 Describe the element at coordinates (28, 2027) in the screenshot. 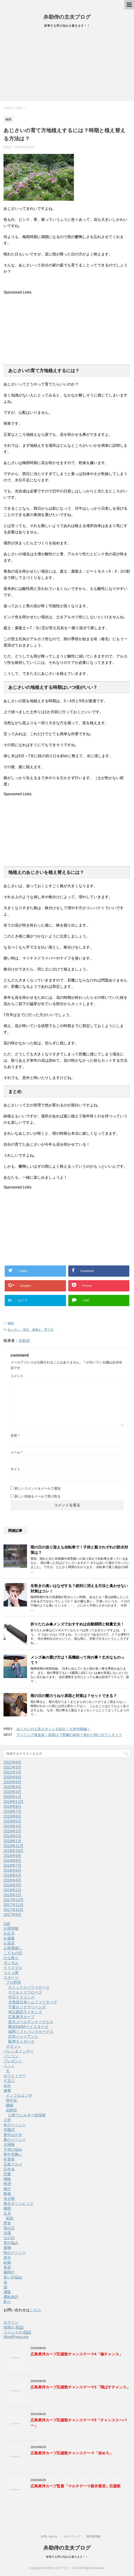

I see `横浜DeNAベイスターズ` at that location.